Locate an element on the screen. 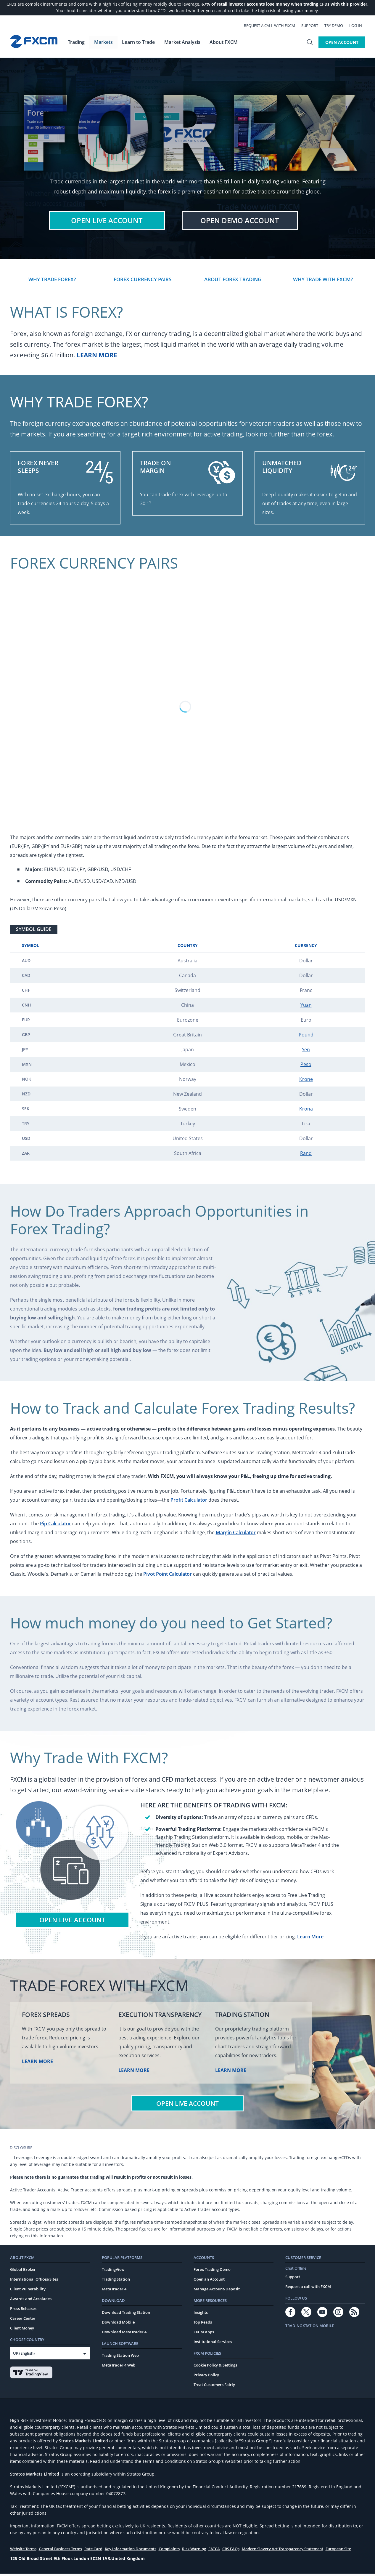 The height and width of the screenshot is (2576, 375). Trading Station is located at coordinates (116, 2281).